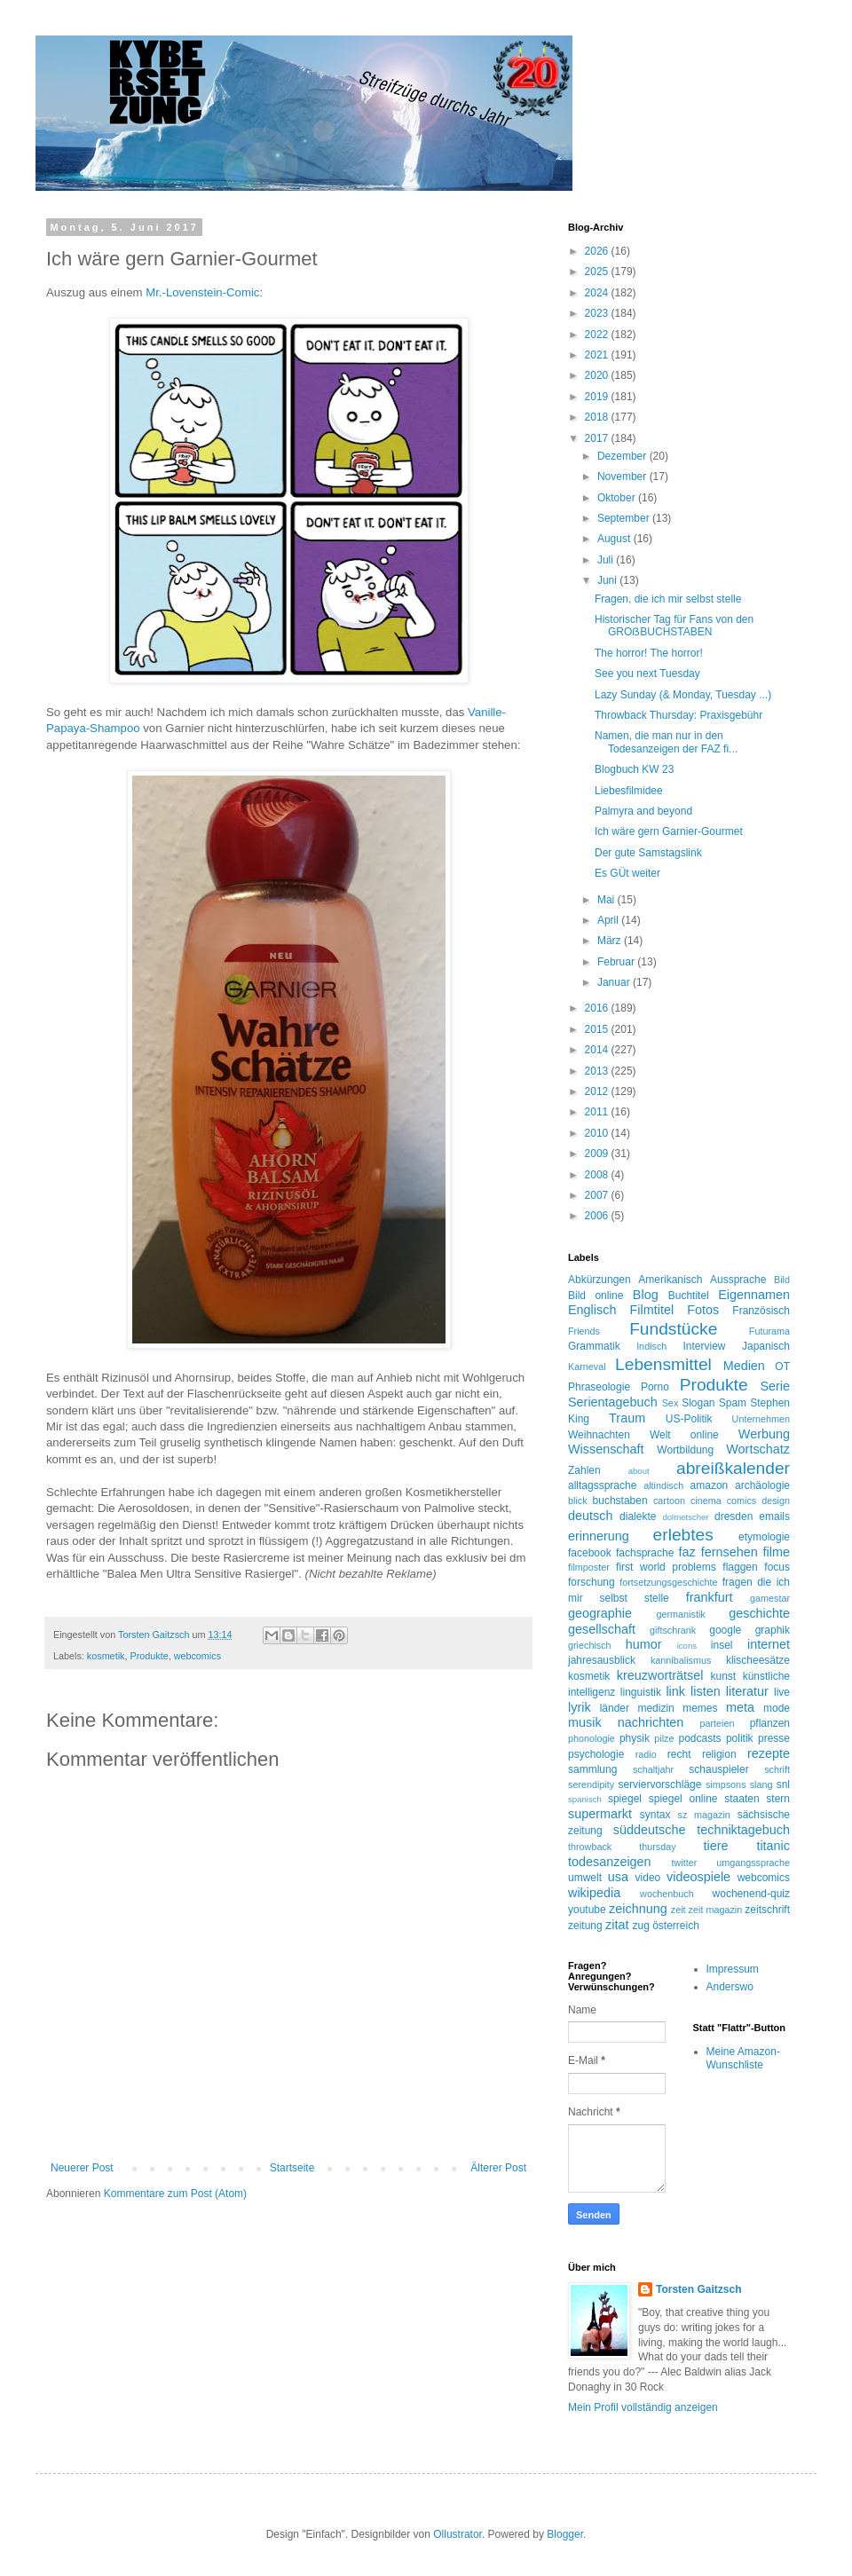  Describe the element at coordinates (598, 396) in the screenshot. I see `2019` at that location.